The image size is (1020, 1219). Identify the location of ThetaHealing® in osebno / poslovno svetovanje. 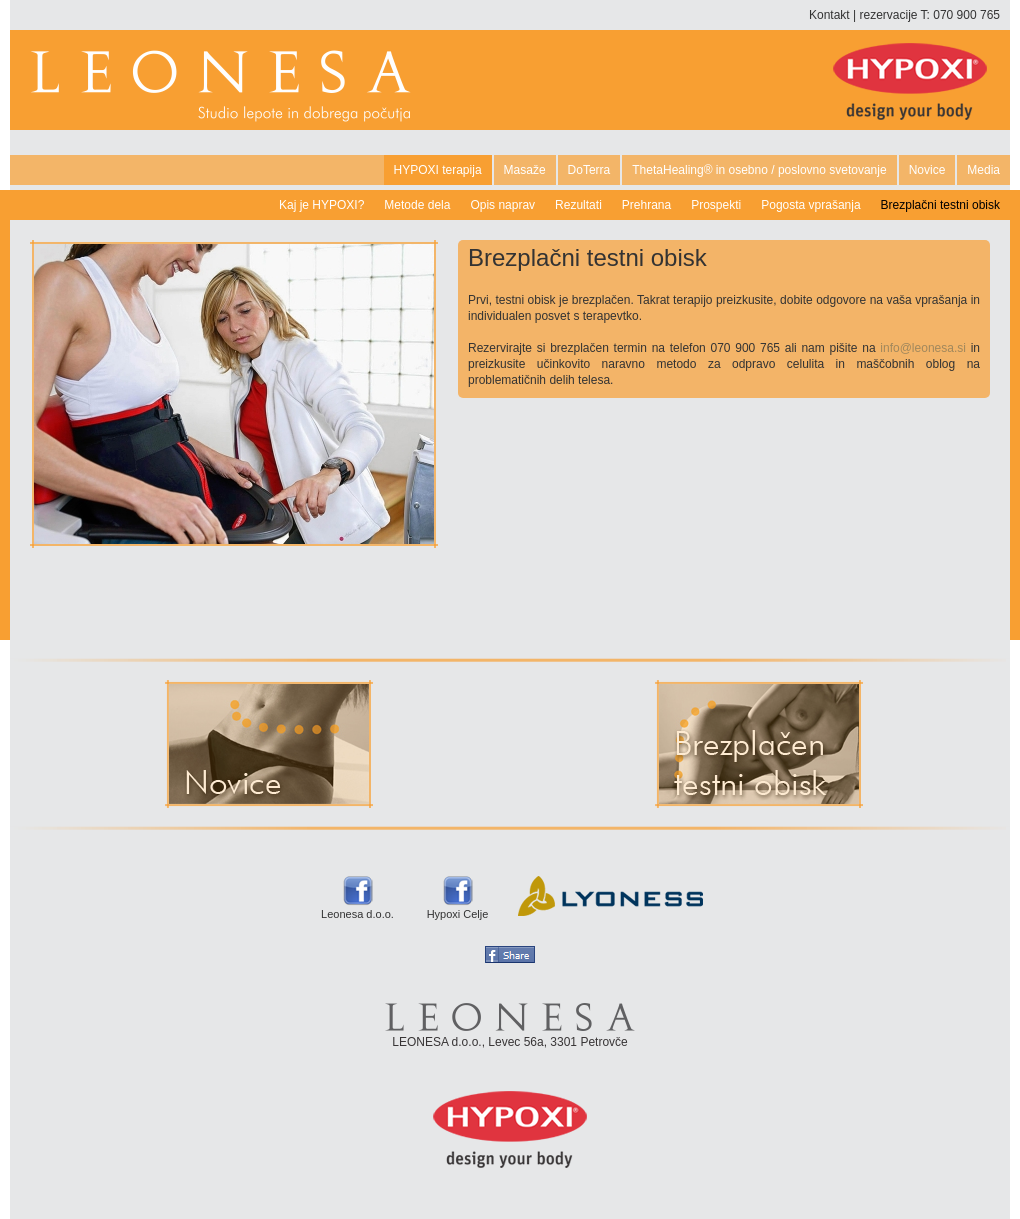
(759, 170).